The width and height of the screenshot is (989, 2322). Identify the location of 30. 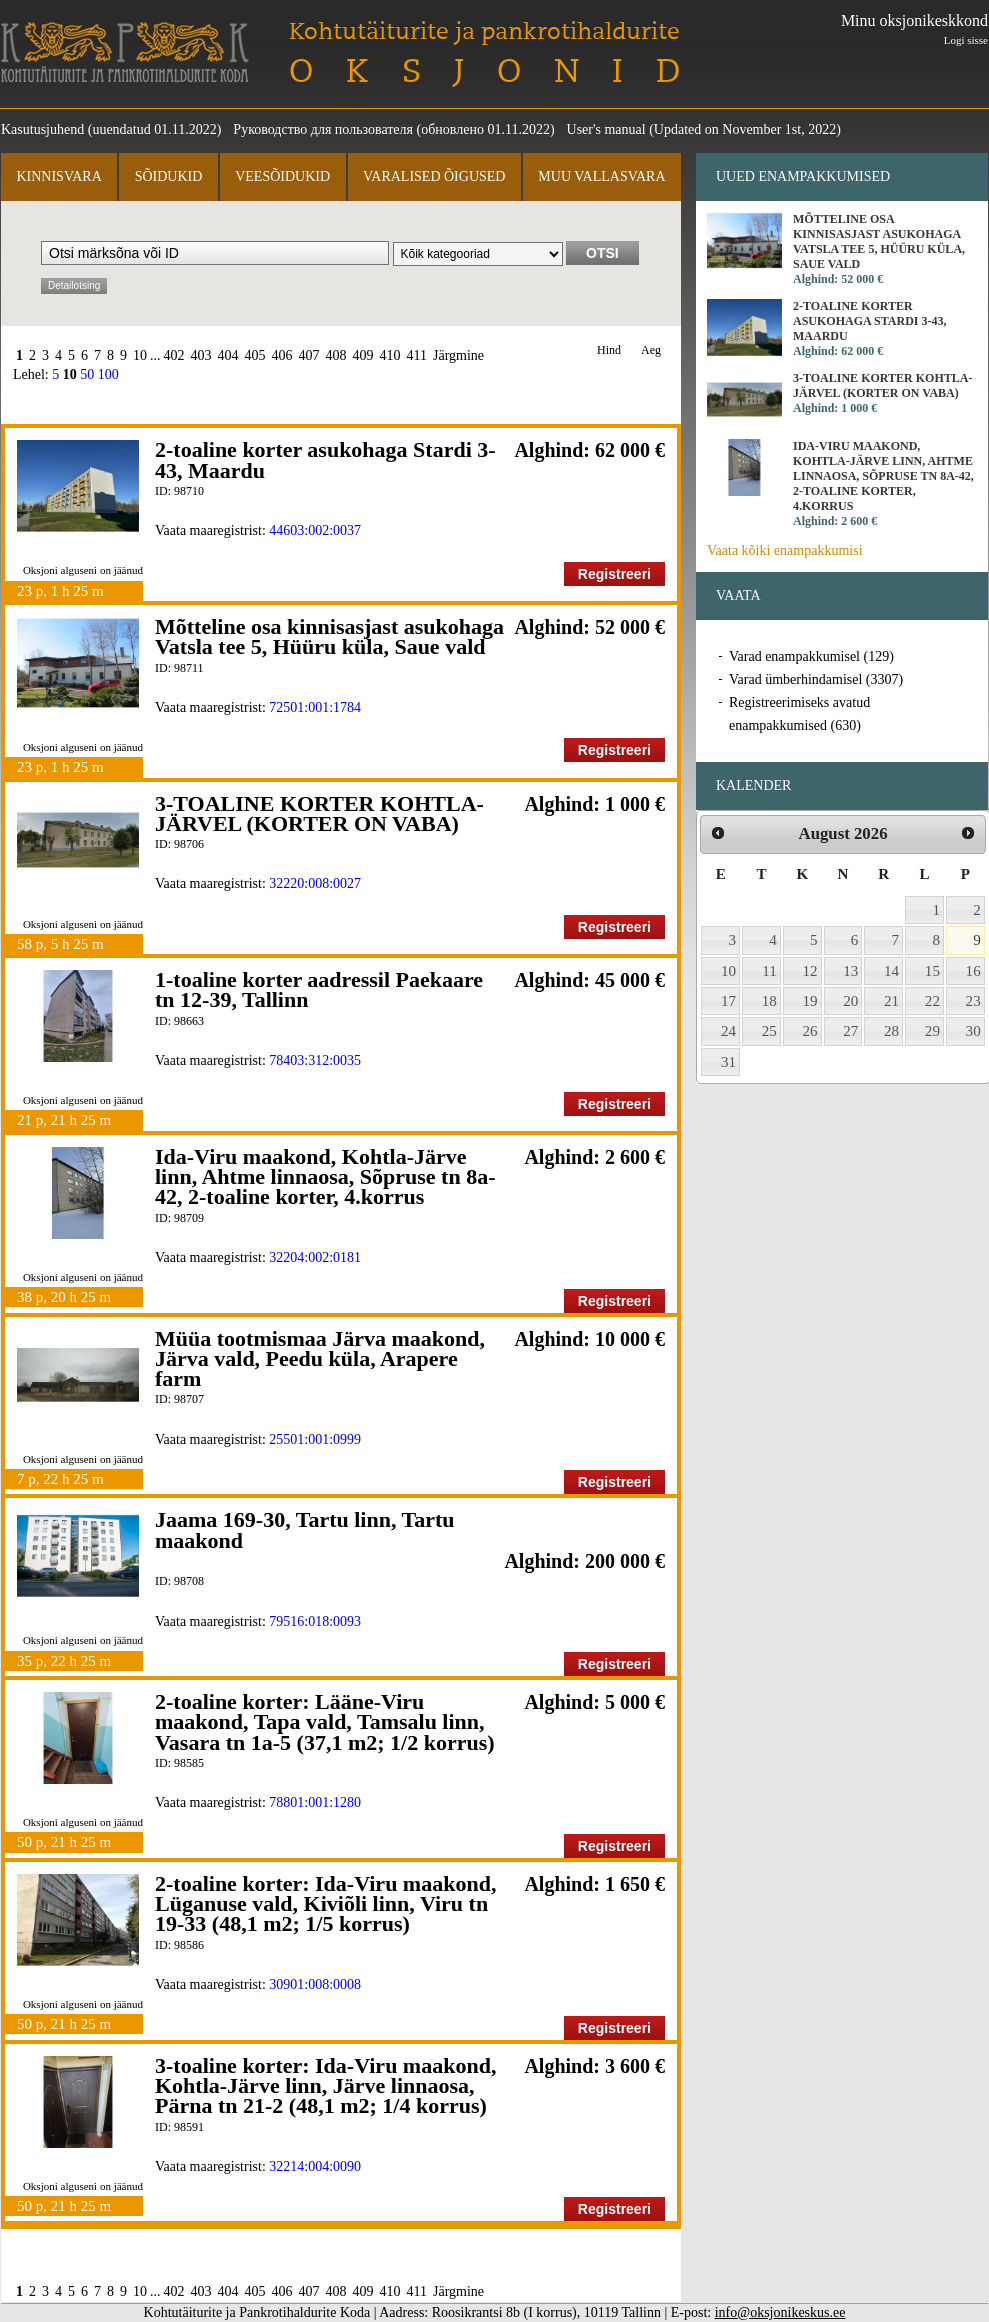
(973, 1031).